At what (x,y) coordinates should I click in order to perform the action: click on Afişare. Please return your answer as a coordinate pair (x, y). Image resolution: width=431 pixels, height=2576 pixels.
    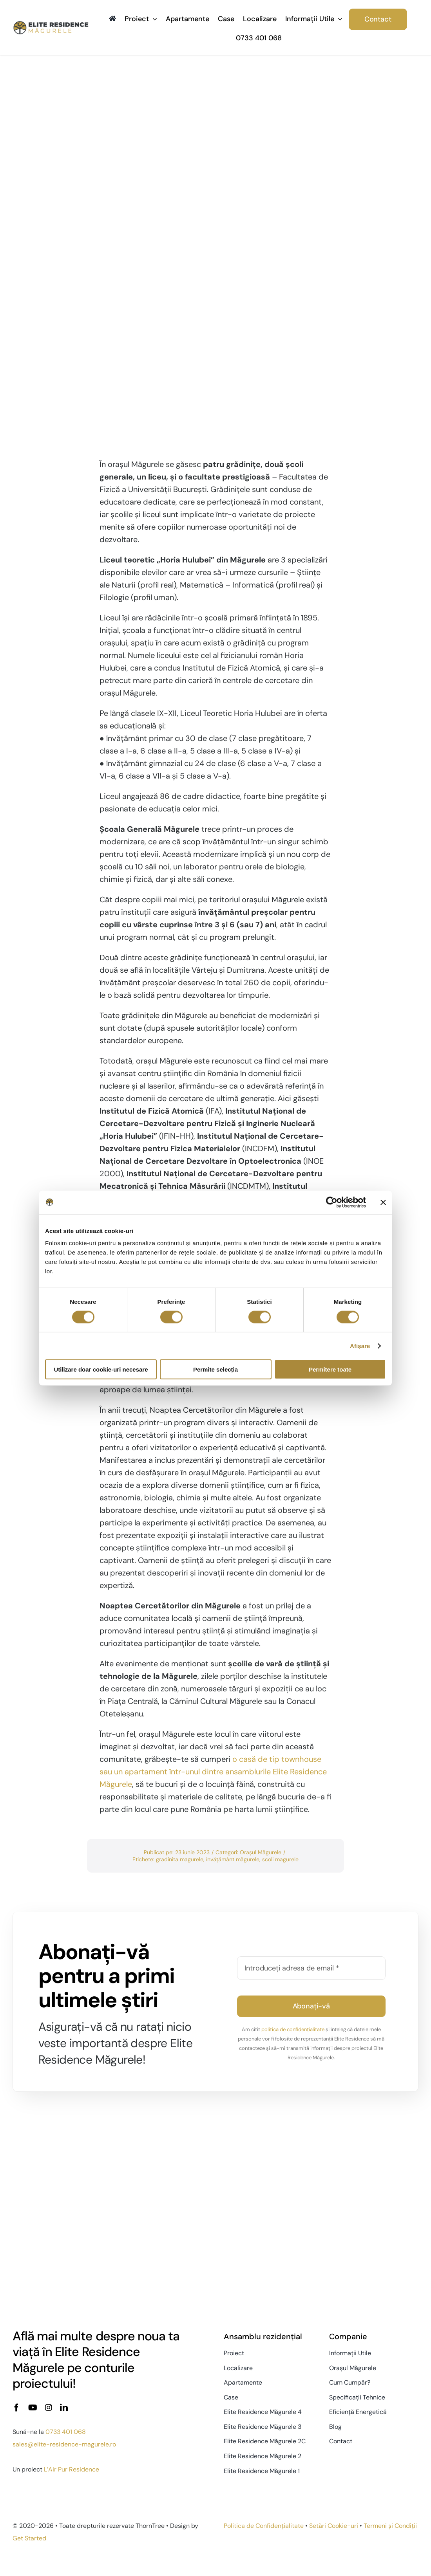
    Looking at the image, I should click on (360, 1345).